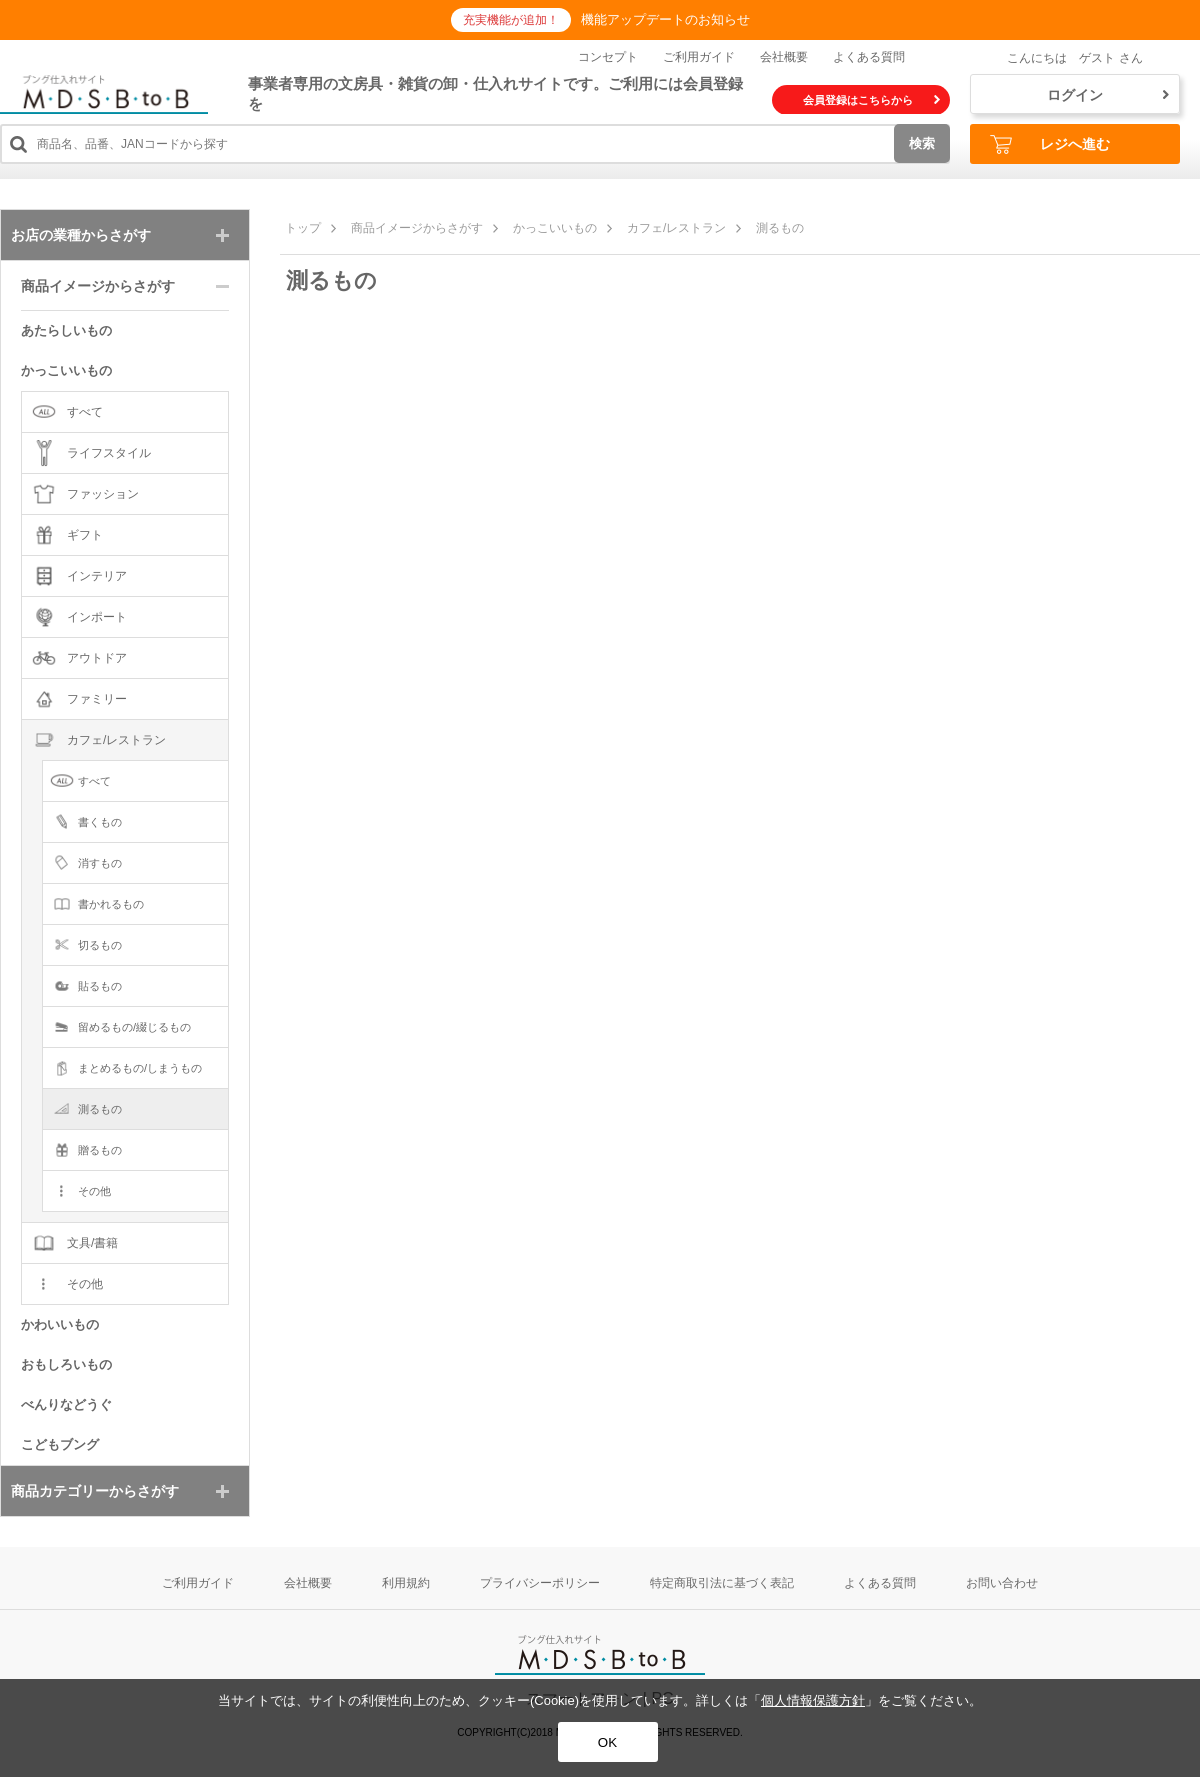 This screenshot has width=1200, height=1777. What do you see at coordinates (417, 228) in the screenshot?
I see `商品イメージからさがす` at bounding box center [417, 228].